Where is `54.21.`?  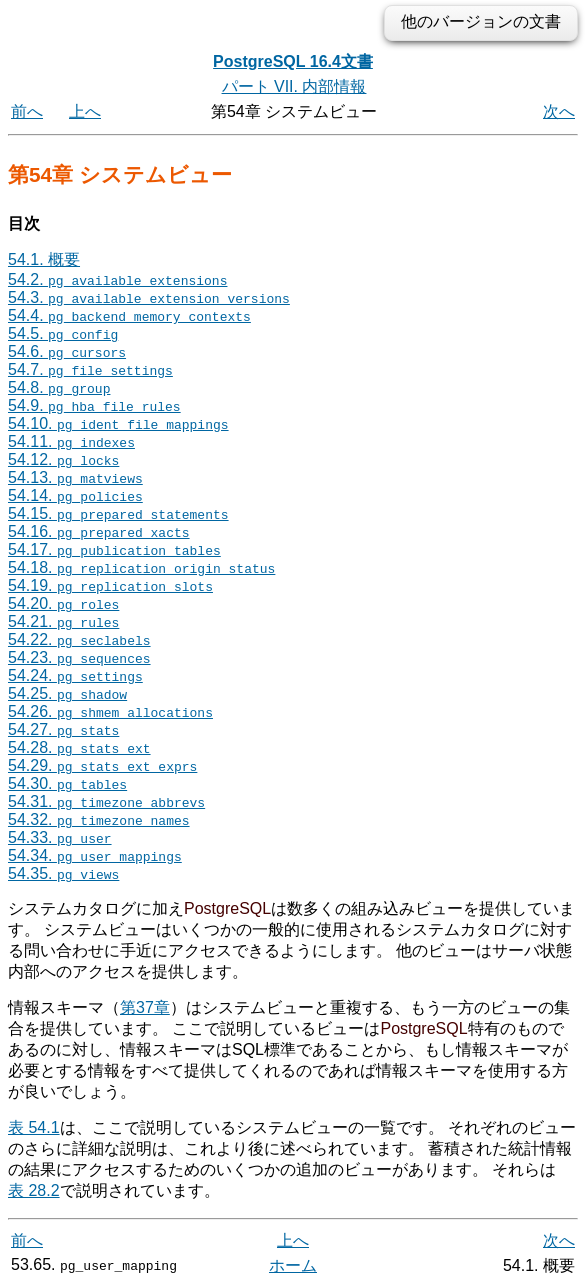
54.21. is located at coordinates (63, 621).